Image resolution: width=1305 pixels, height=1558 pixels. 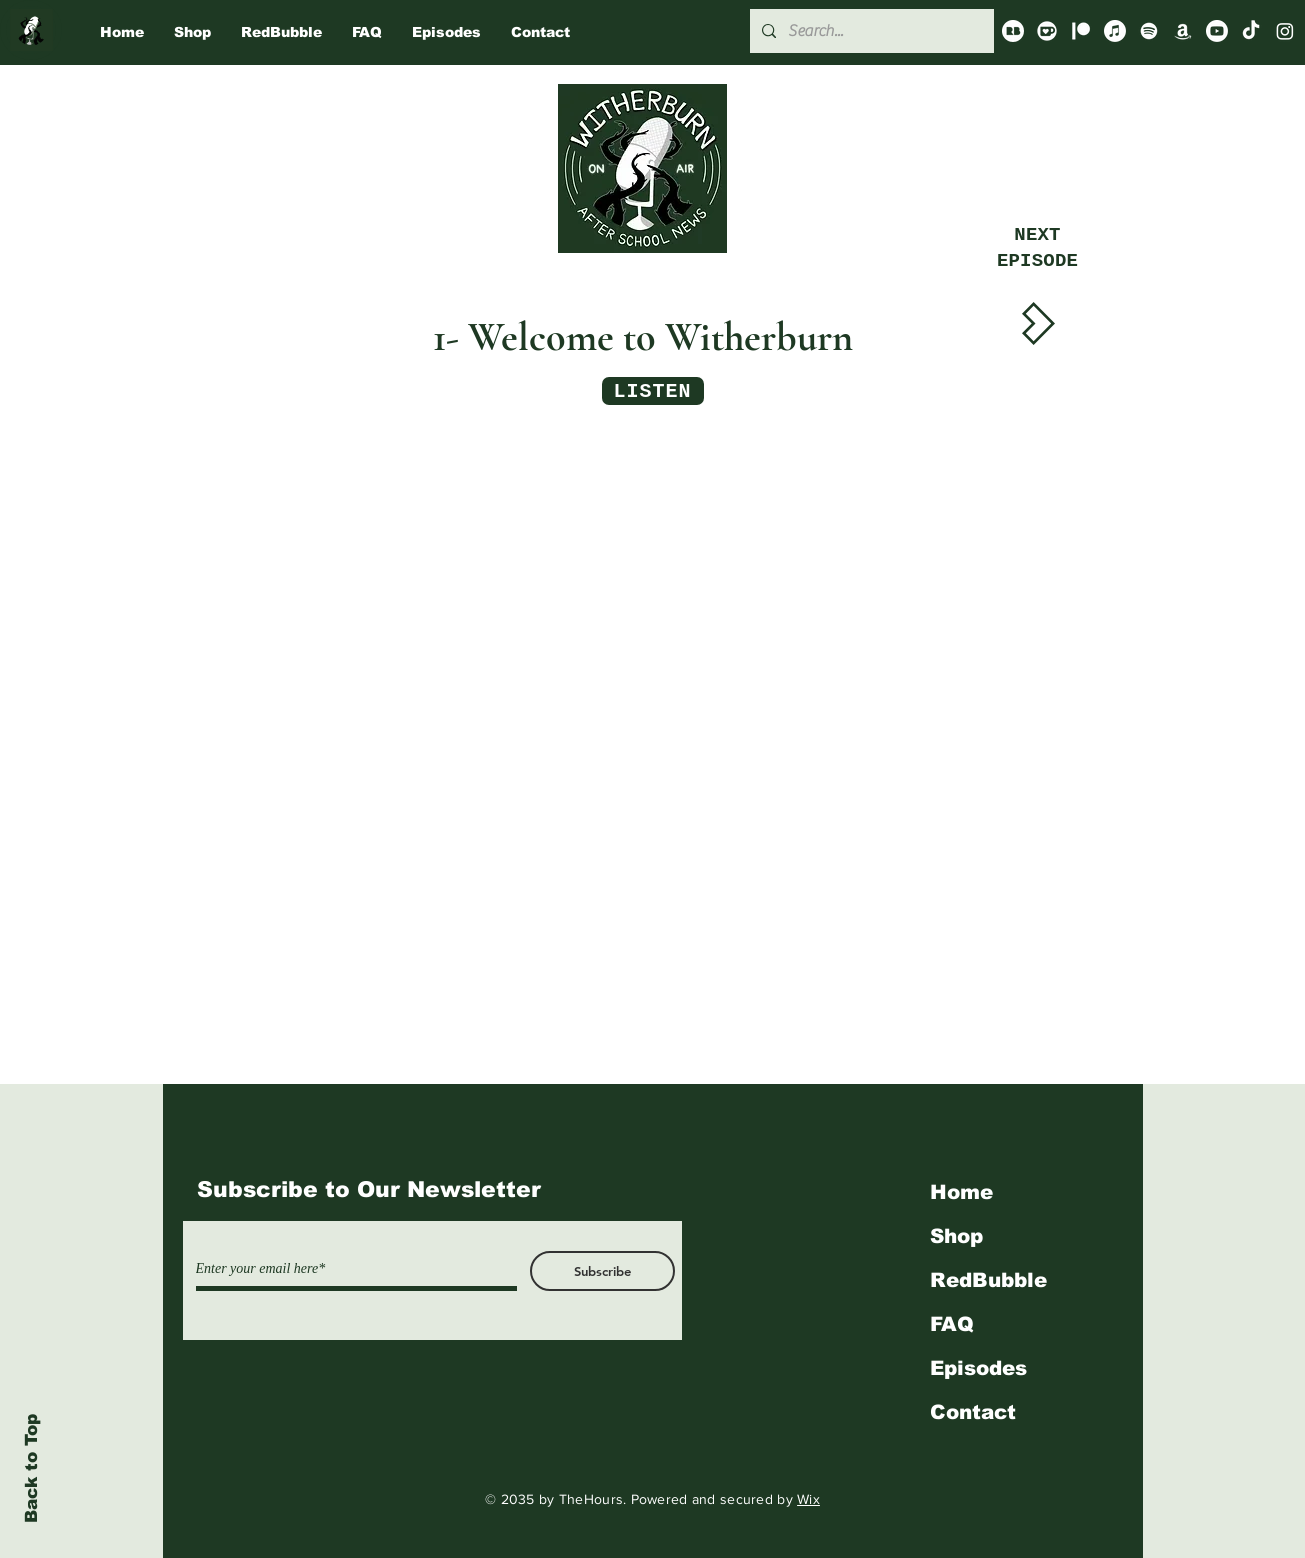 What do you see at coordinates (1013, 31) in the screenshot?
I see `[redbubble_logo_icon_144937_edited]` at bounding box center [1013, 31].